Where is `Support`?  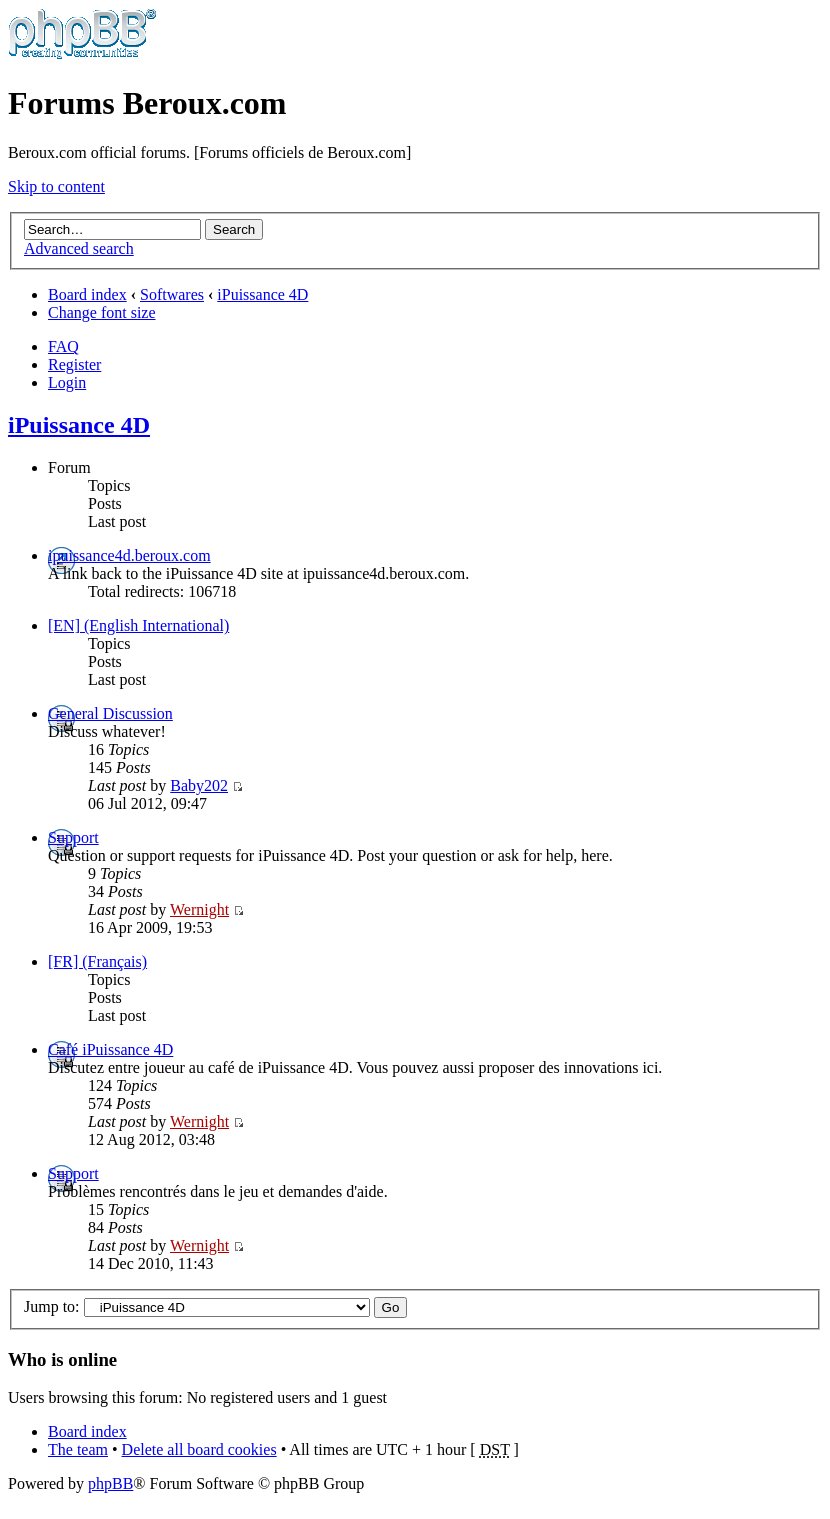 Support is located at coordinates (73, 837).